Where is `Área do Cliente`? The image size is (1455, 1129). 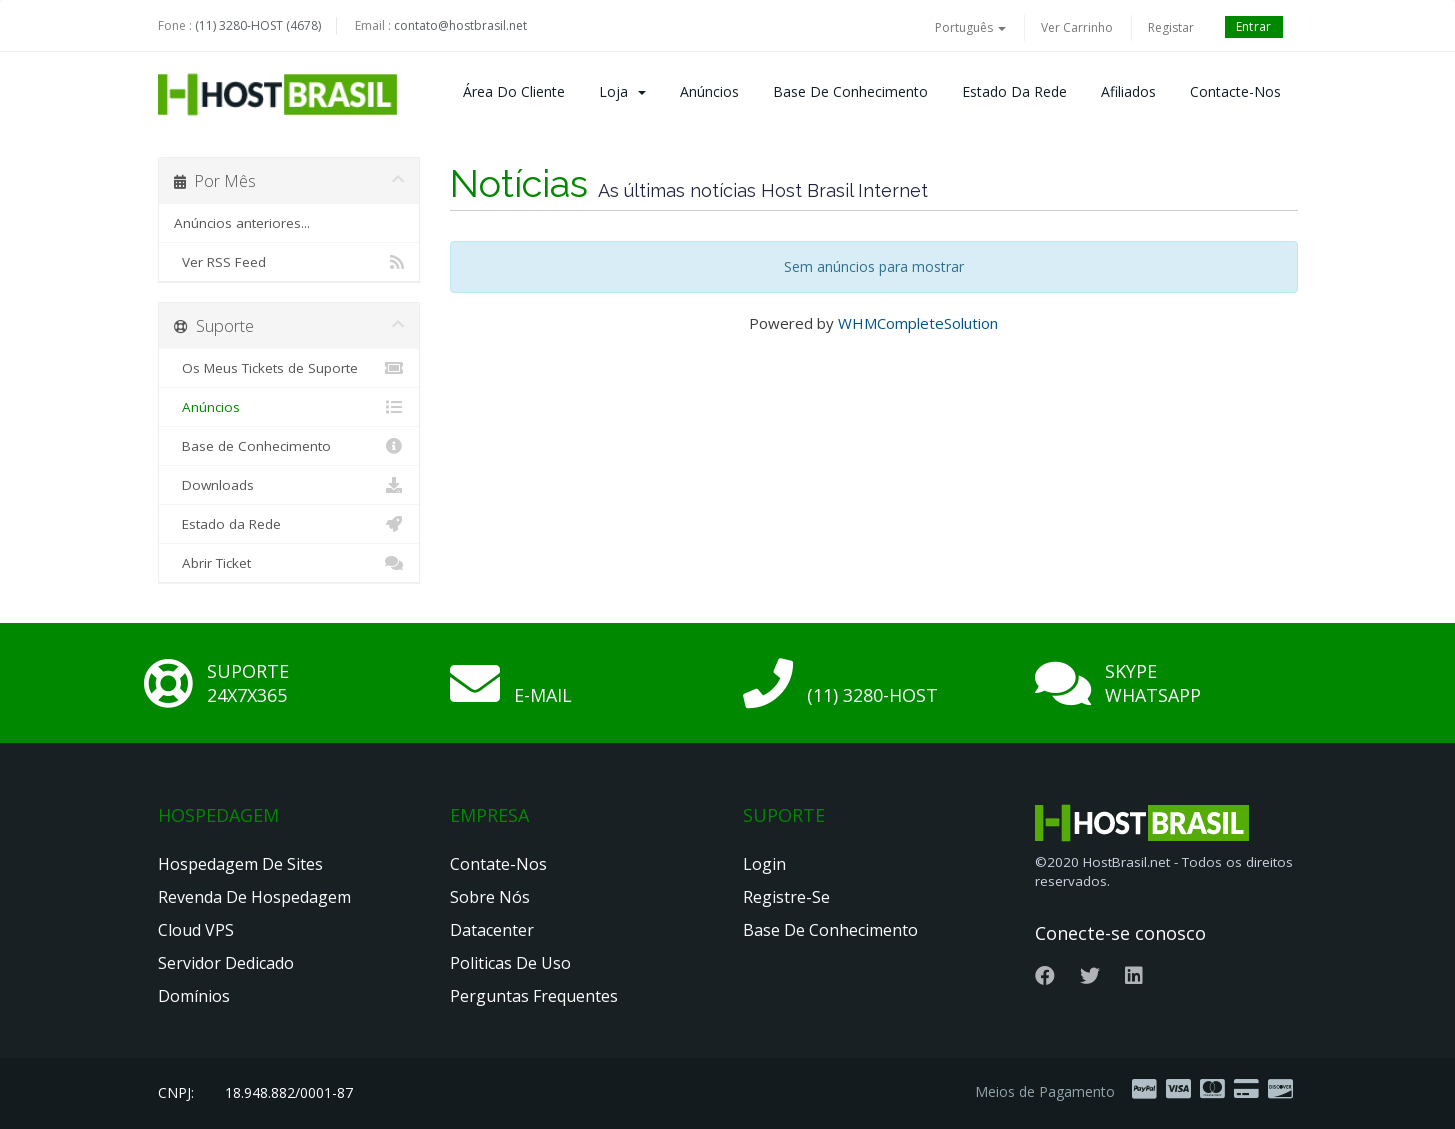
Área do Cliente is located at coordinates (514, 91).